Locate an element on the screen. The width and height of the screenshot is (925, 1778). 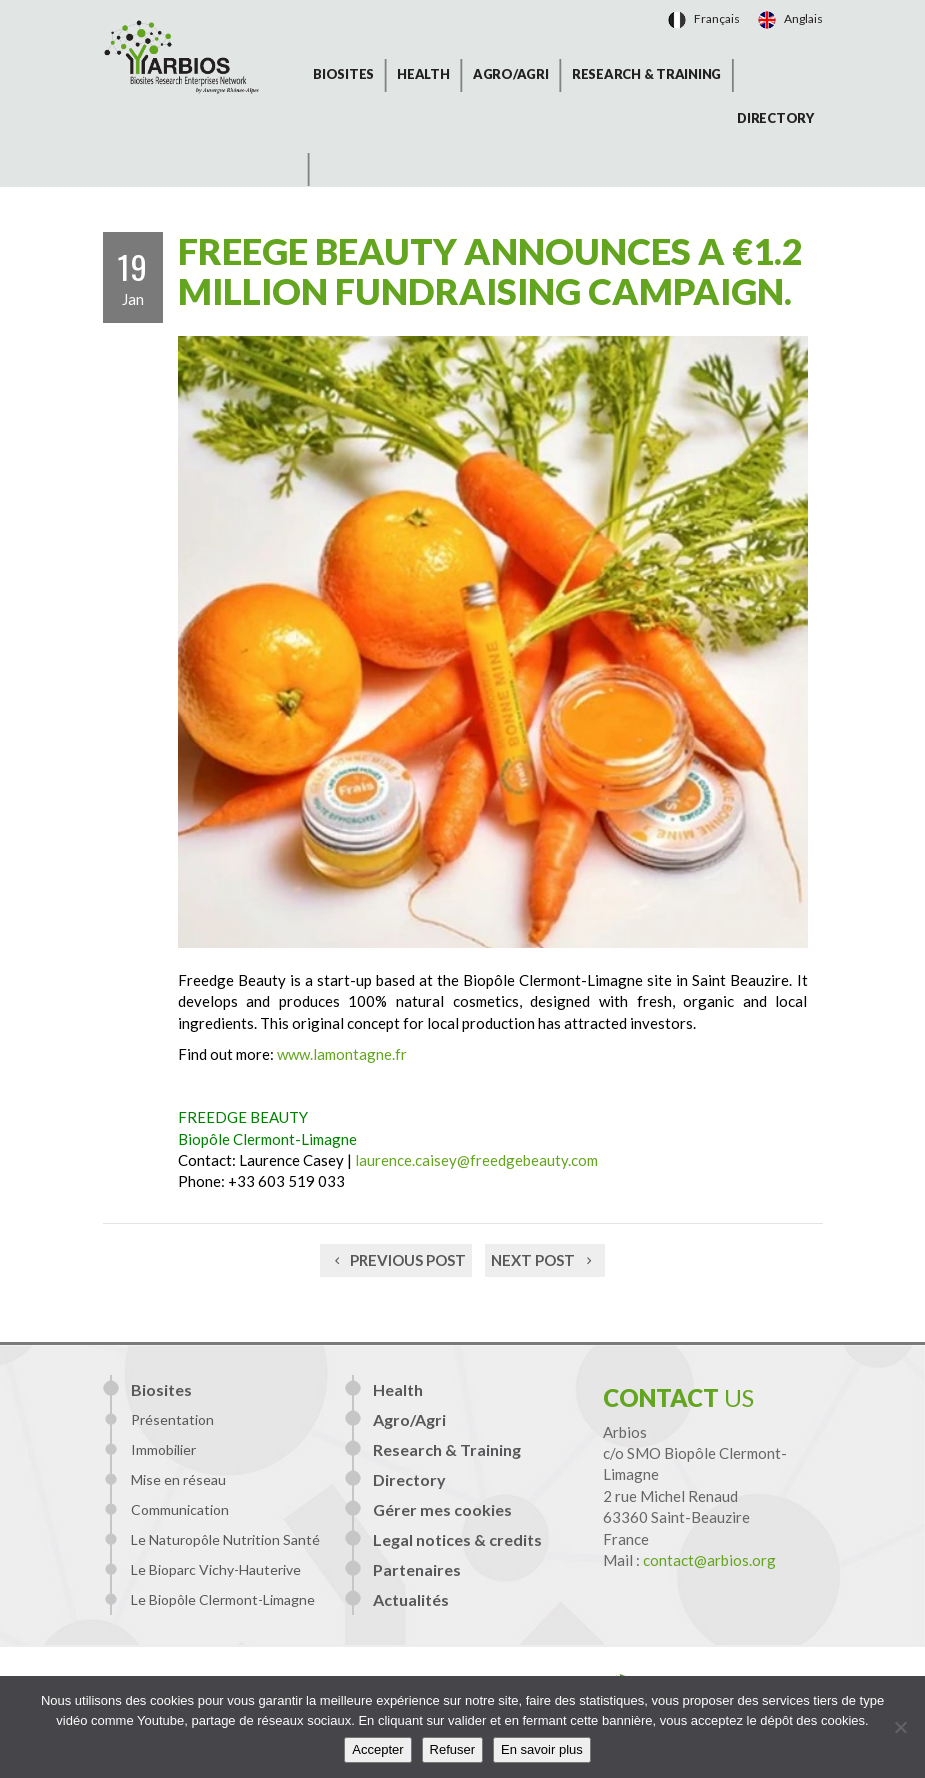
Agro/Agri is located at coordinates (511, 74).